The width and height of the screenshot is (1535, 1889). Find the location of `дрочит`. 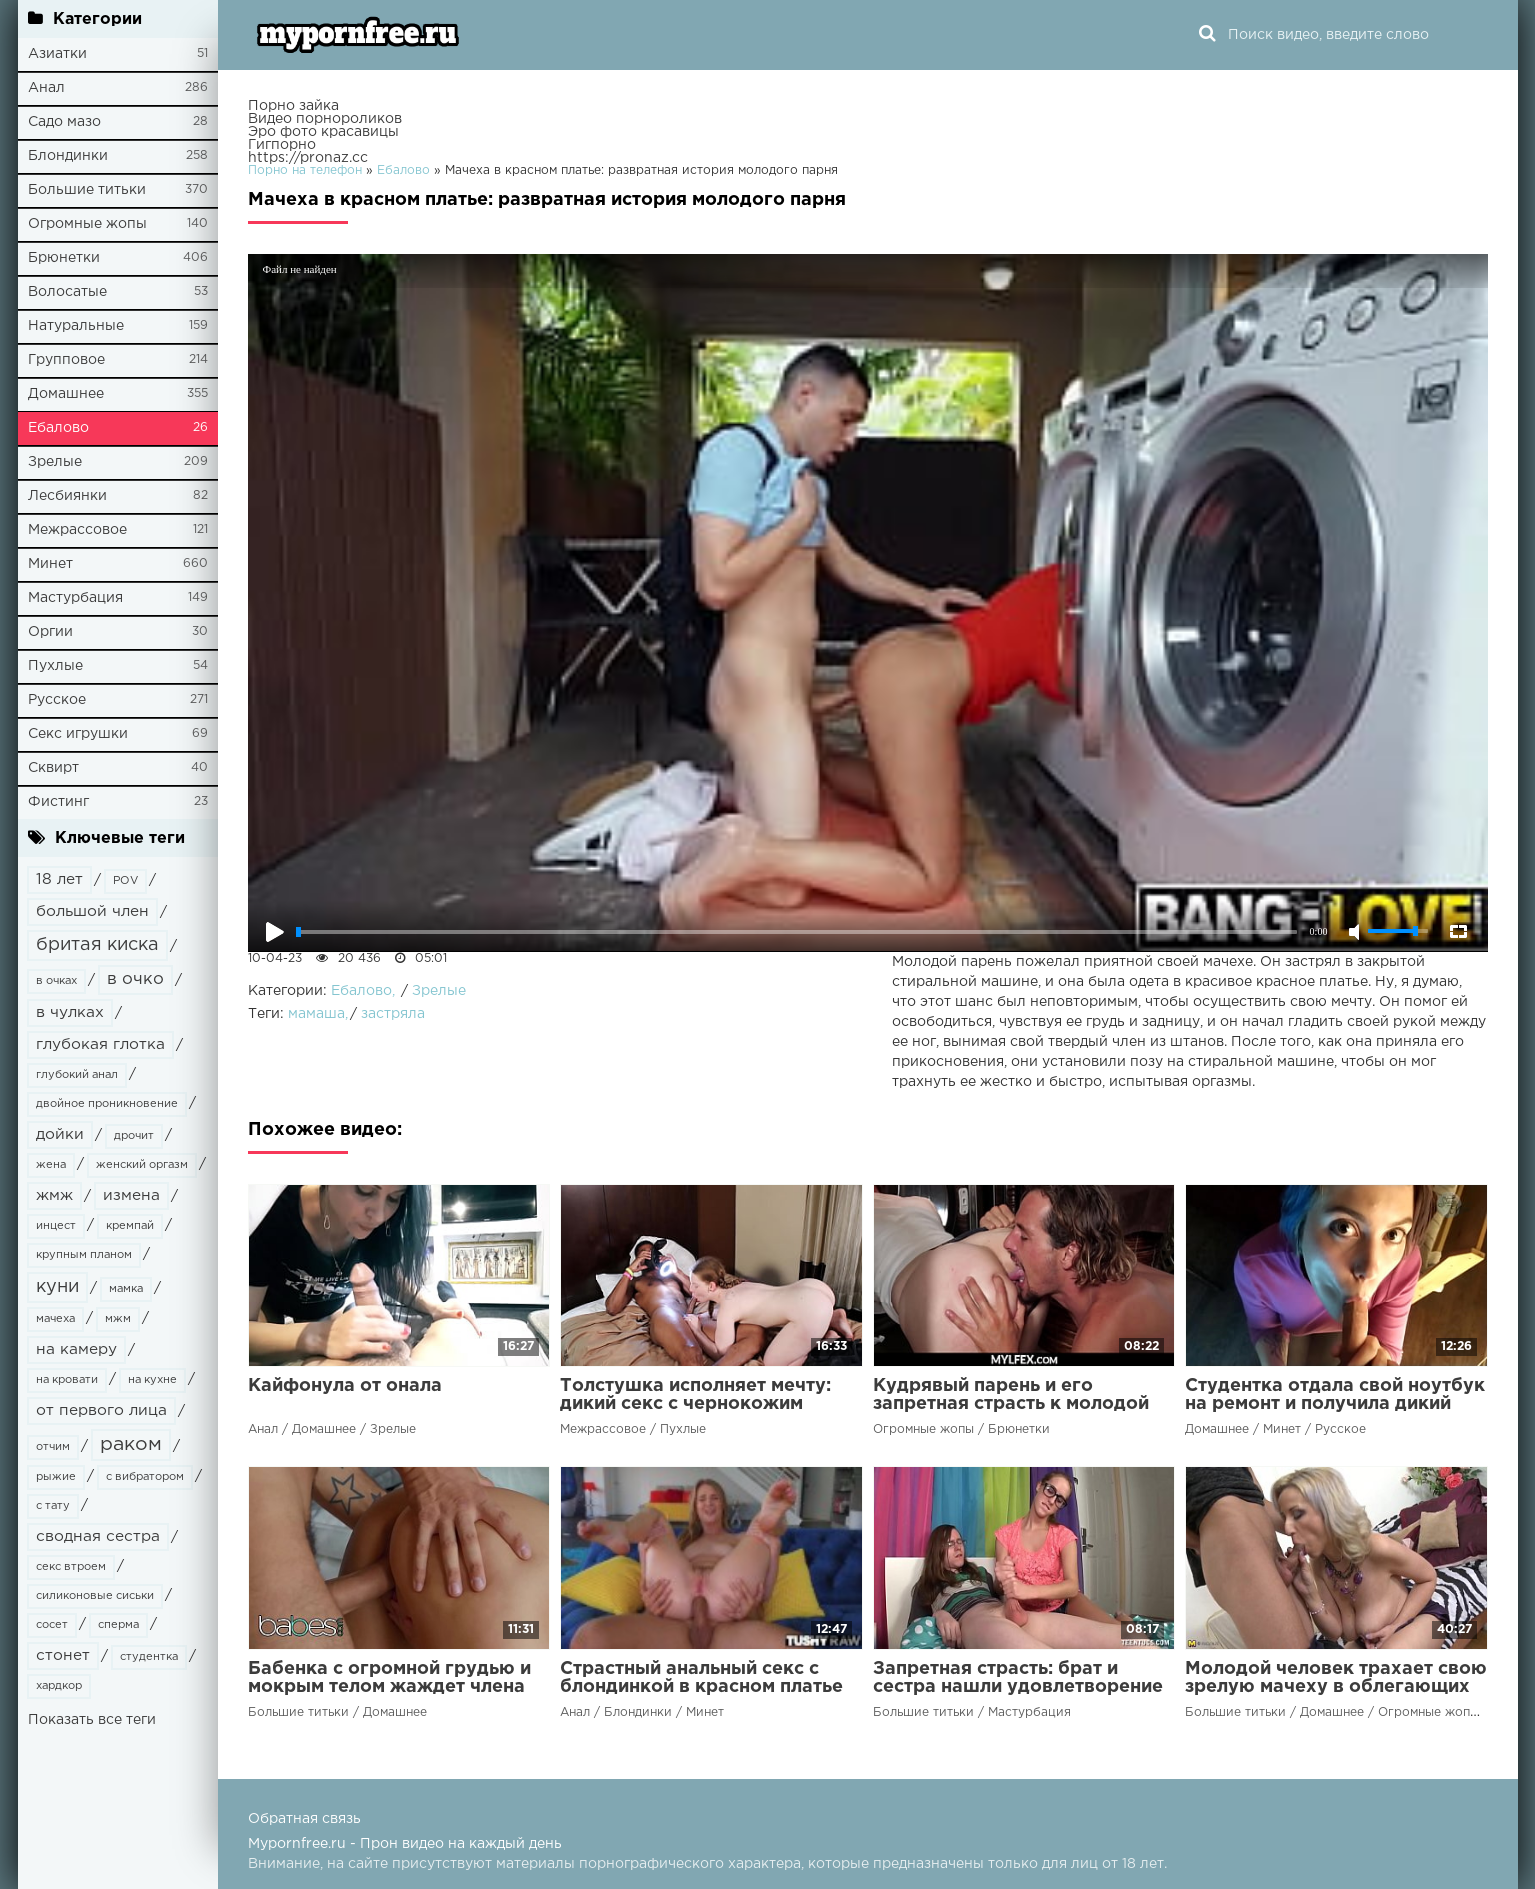

дрочит is located at coordinates (134, 1136).